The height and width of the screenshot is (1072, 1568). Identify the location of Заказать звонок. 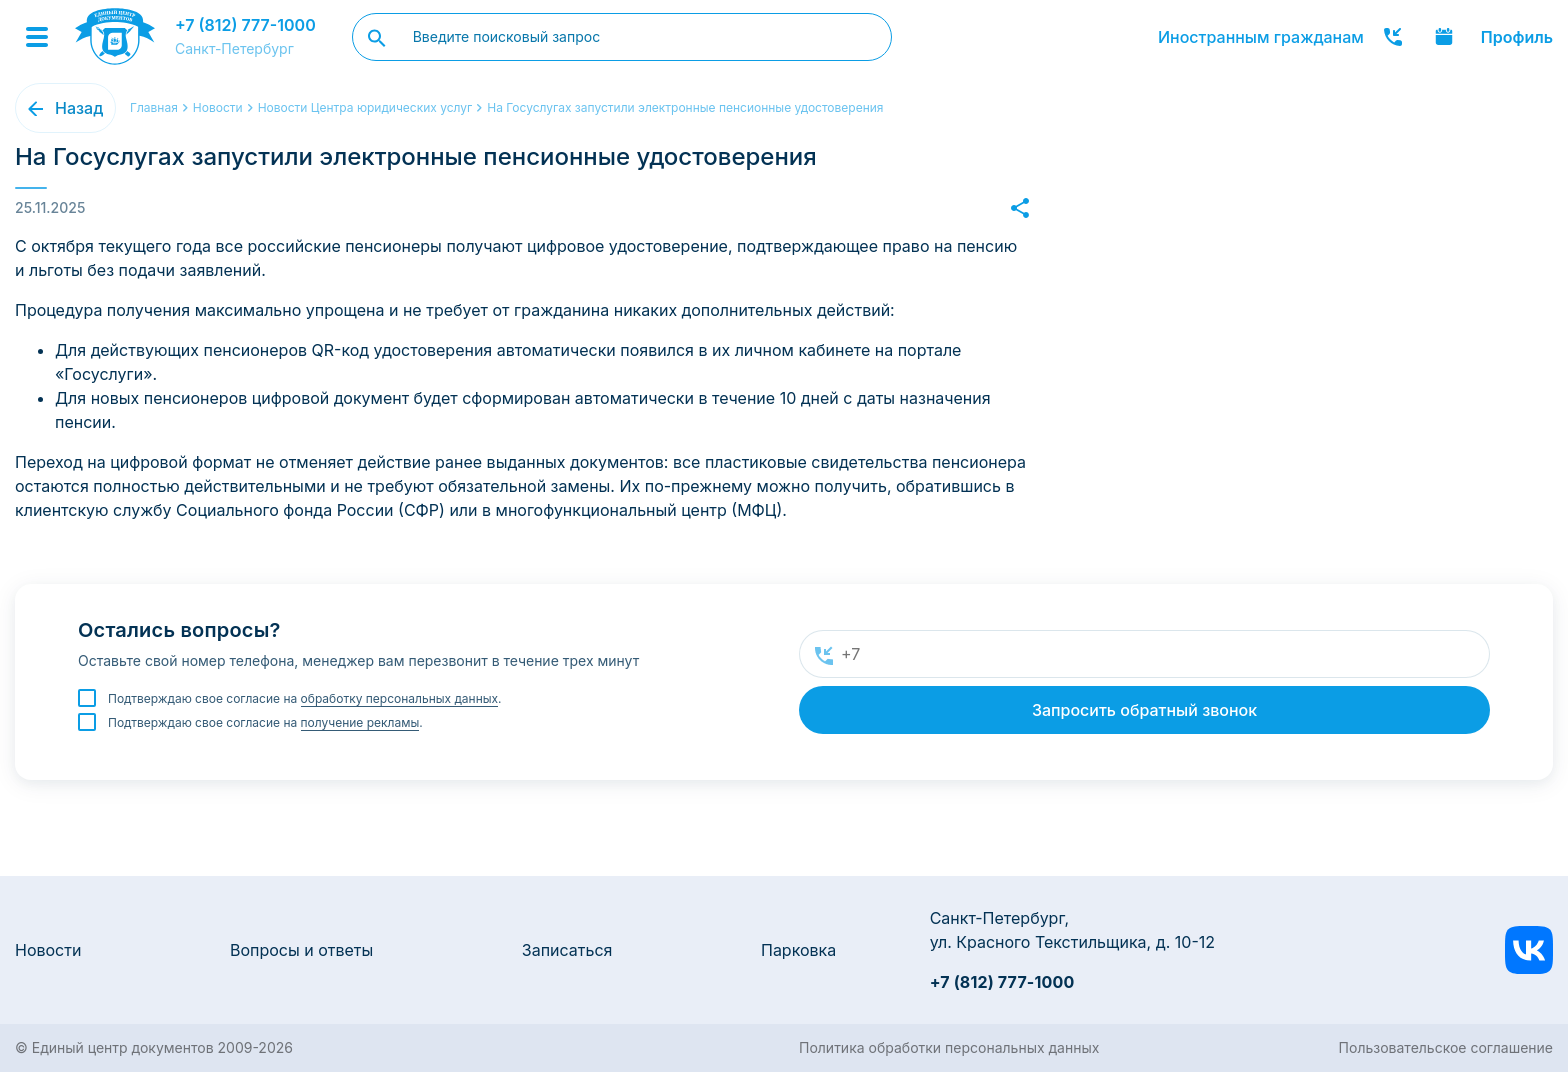
(1393, 37).